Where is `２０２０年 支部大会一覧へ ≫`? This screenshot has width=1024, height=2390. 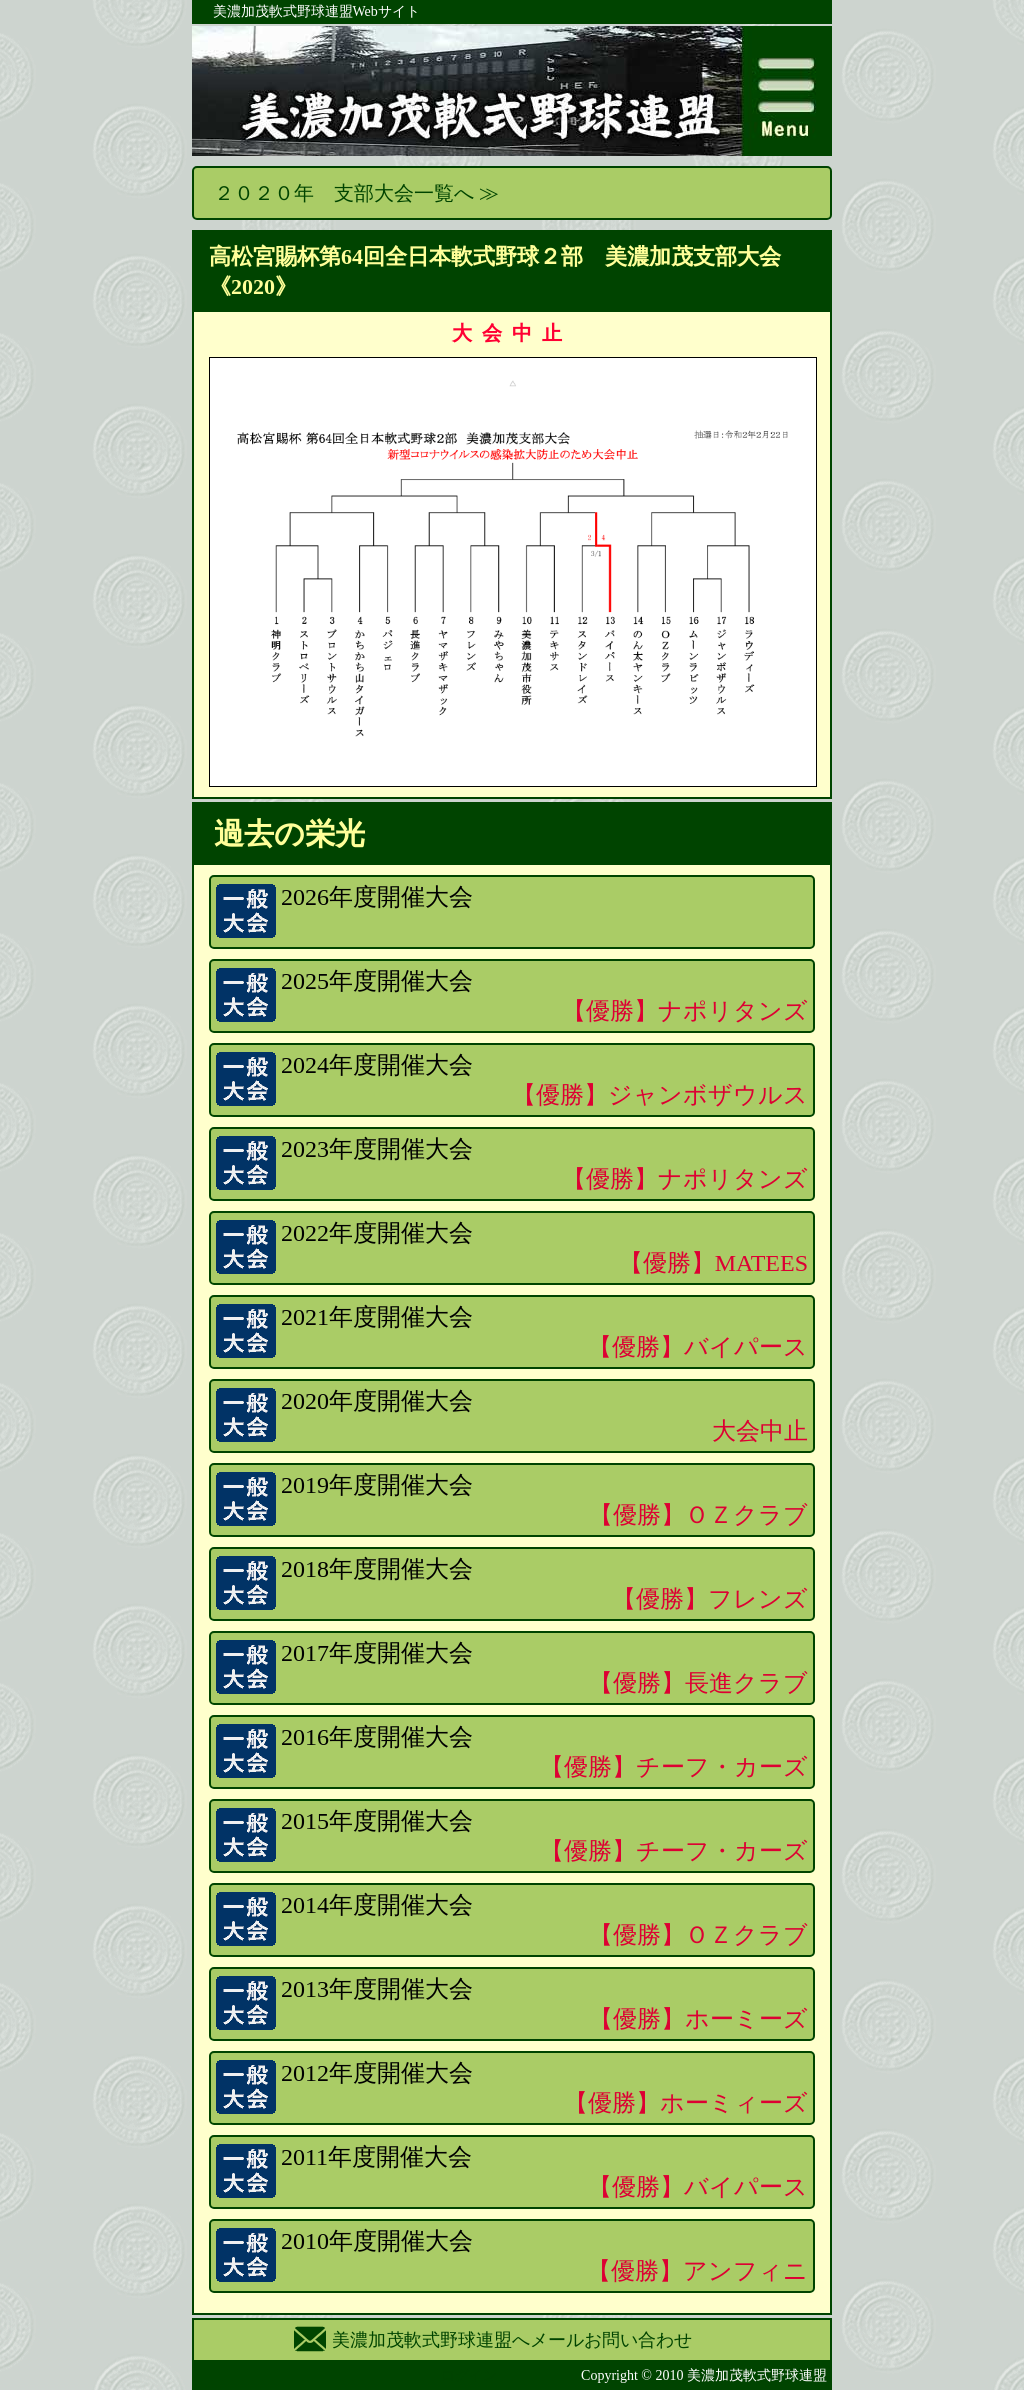 ２０２０年 支部大会一覧へ ≫ is located at coordinates (356, 193).